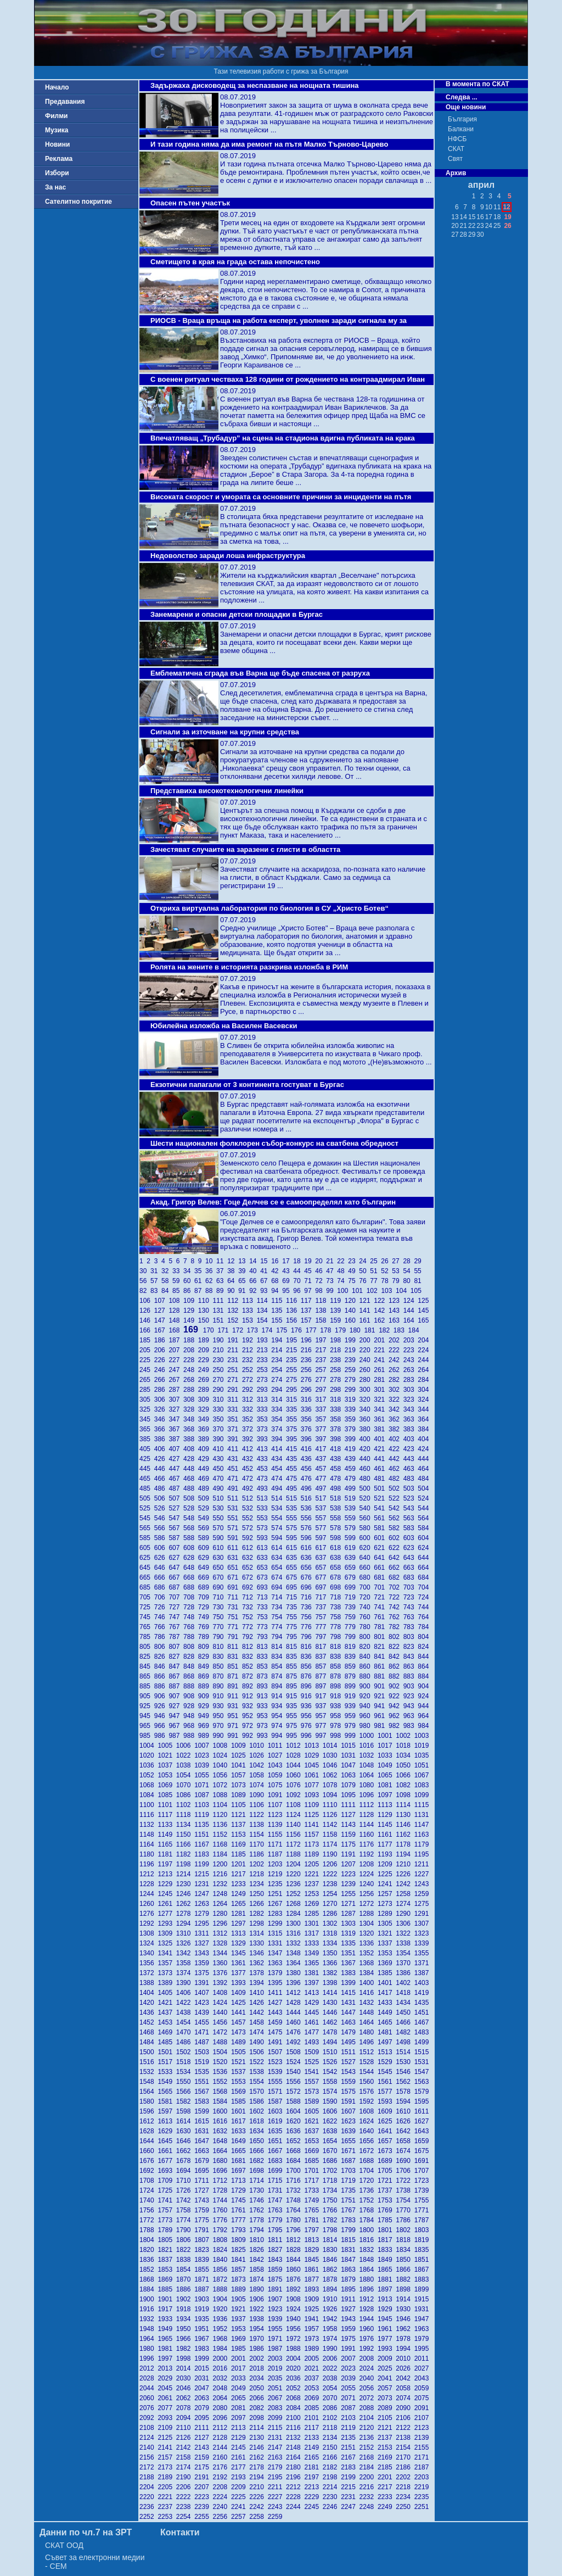  What do you see at coordinates (258, 2042) in the screenshot?
I see `1490` at bounding box center [258, 2042].